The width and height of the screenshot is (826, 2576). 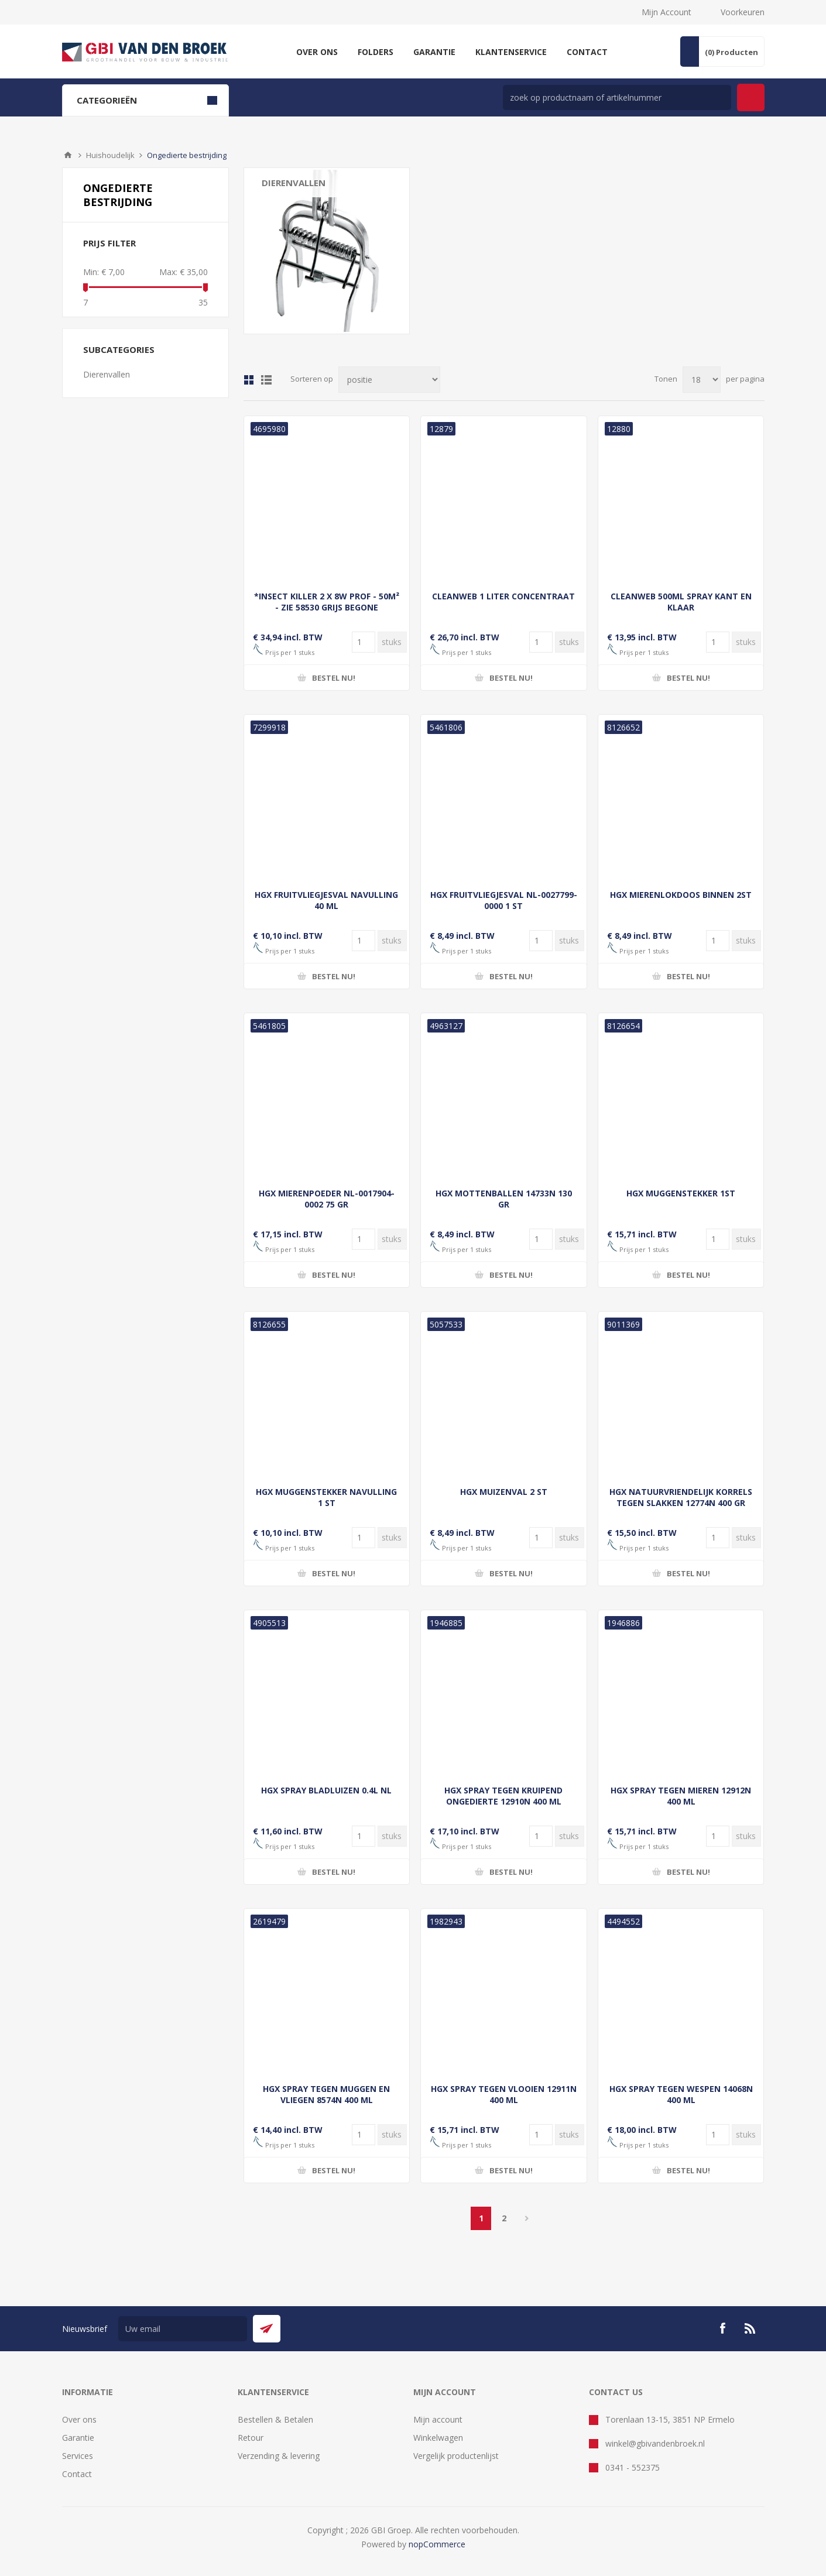 I want to click on *INSECT KILLER 2 X 8W PROF - 50M² - ZIE 58530 GRIJS BEGONE, so click(x=326, y=602).